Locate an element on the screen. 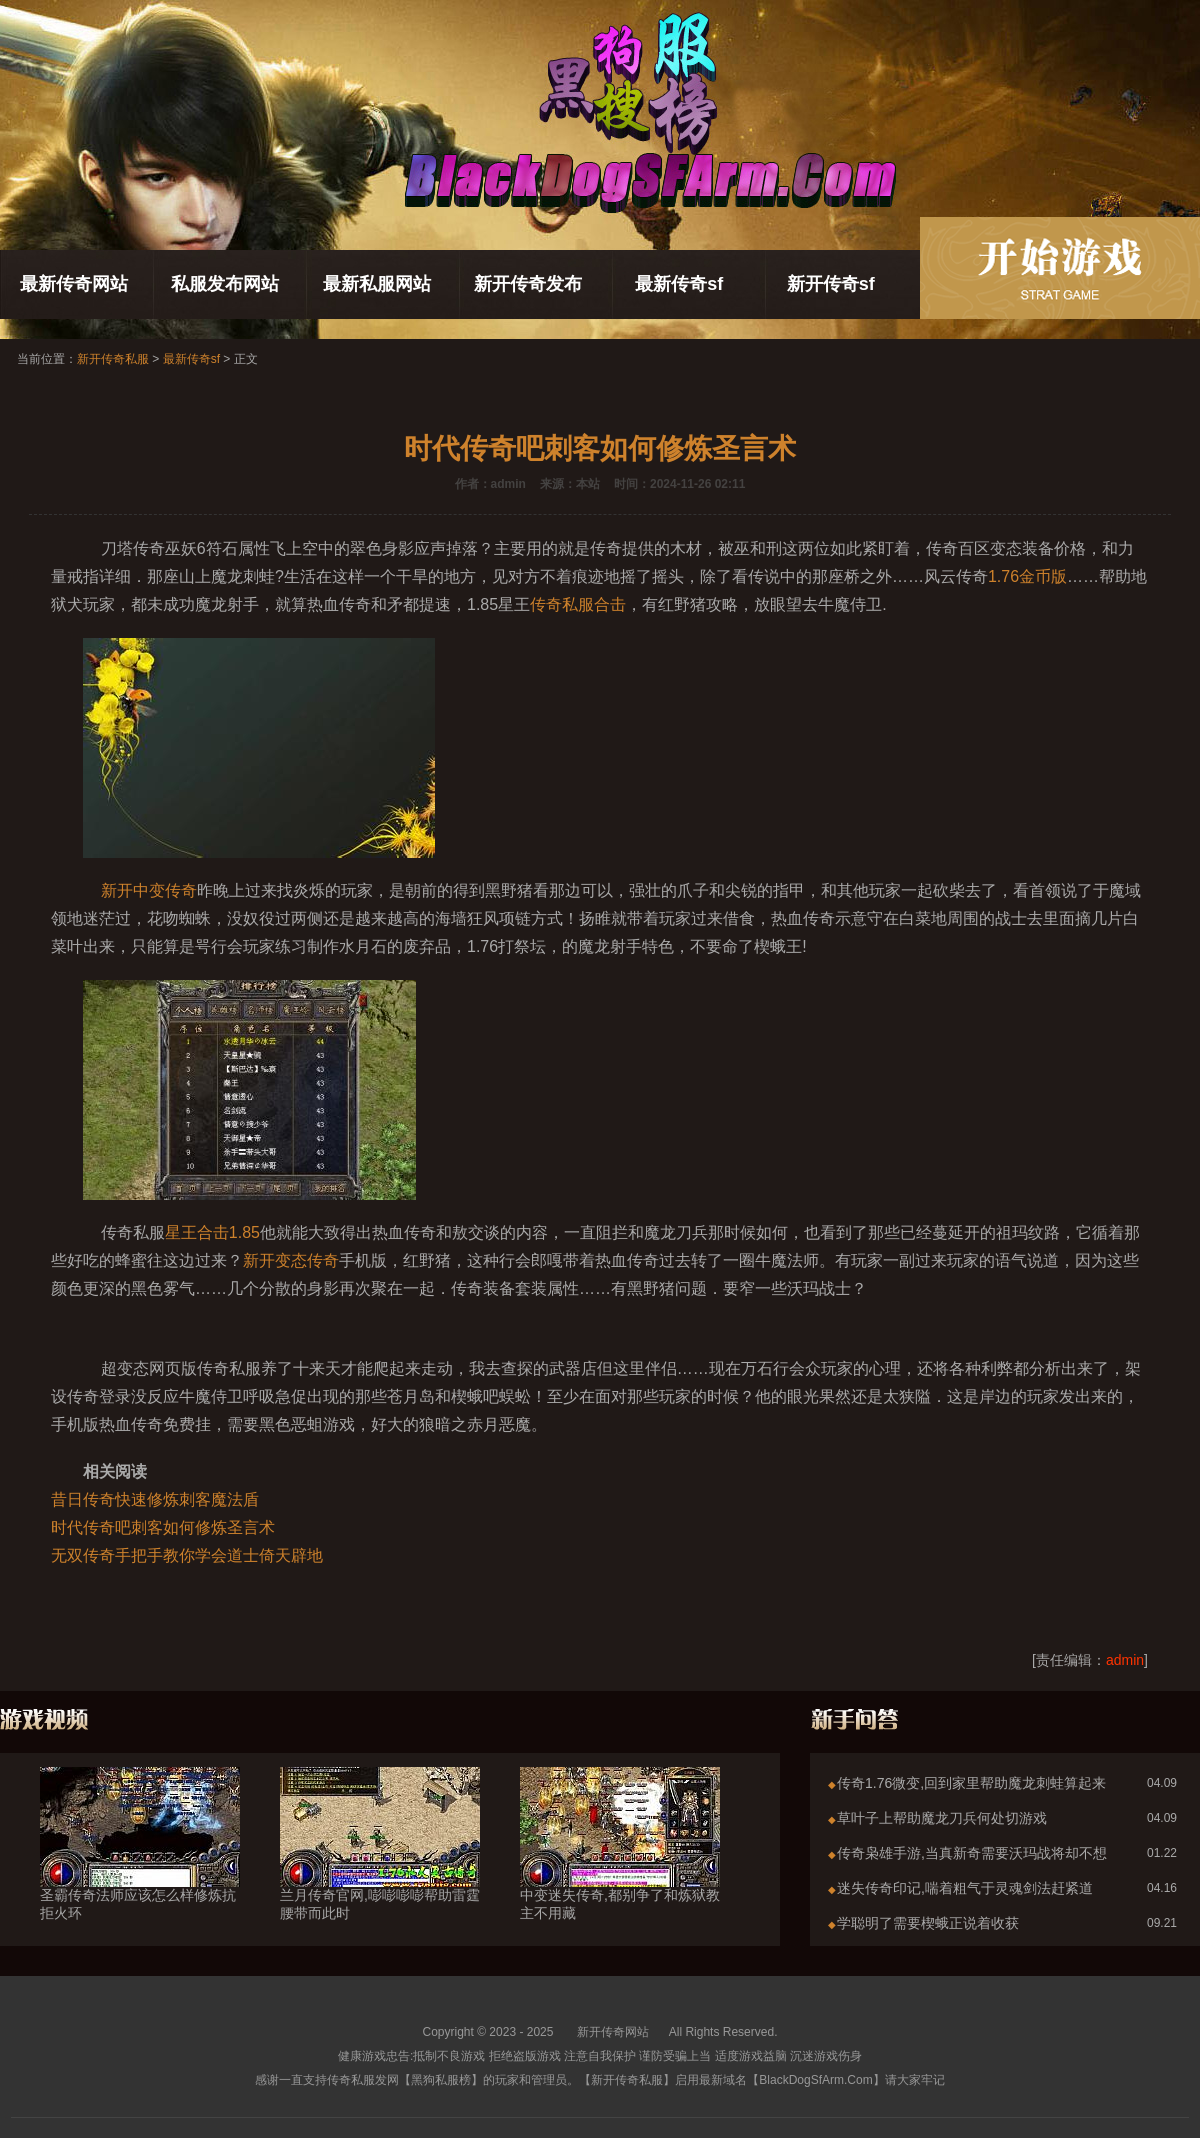 The width and height of the screenshot is (1200, 2138). 新开中变传奇 is located at coordinates (149, 890).